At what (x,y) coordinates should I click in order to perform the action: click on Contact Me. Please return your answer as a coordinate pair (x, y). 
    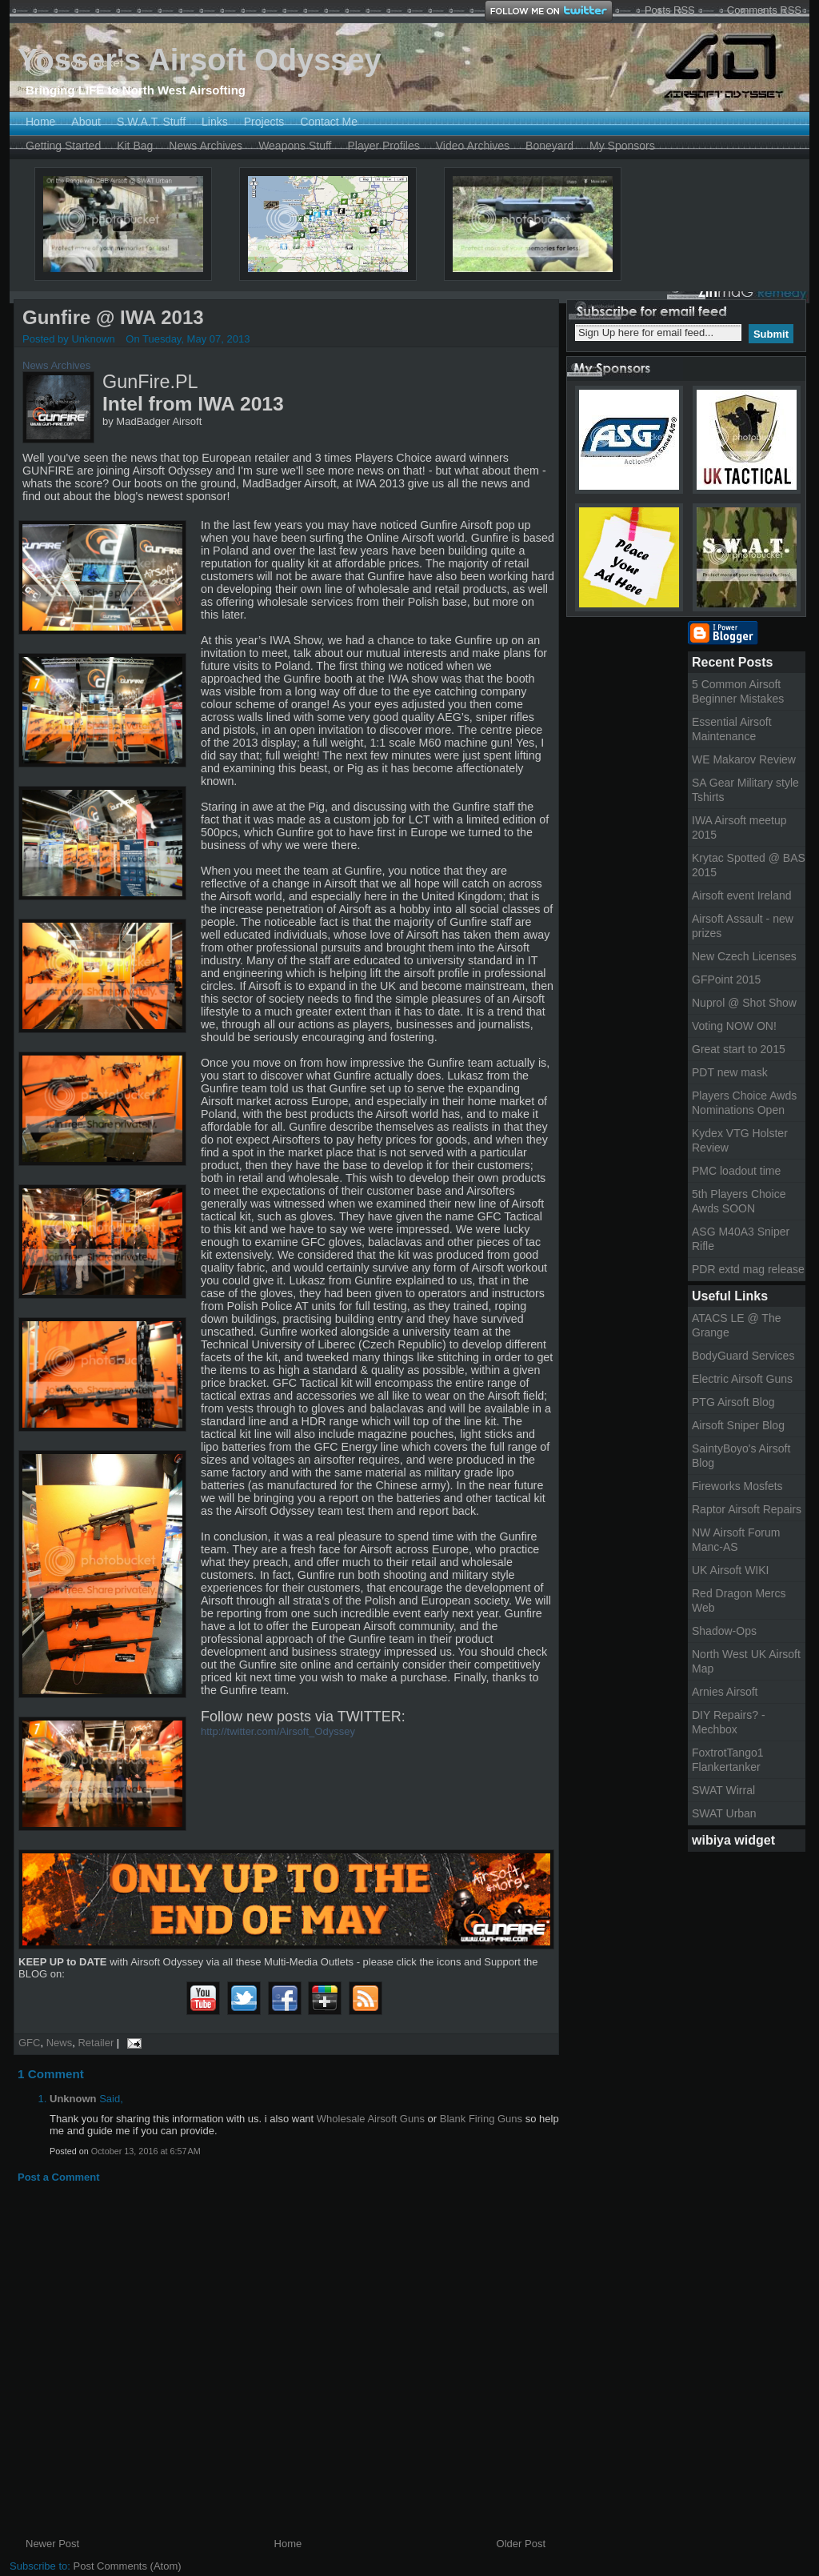
    Looking at the image, I should click on (329, 121).